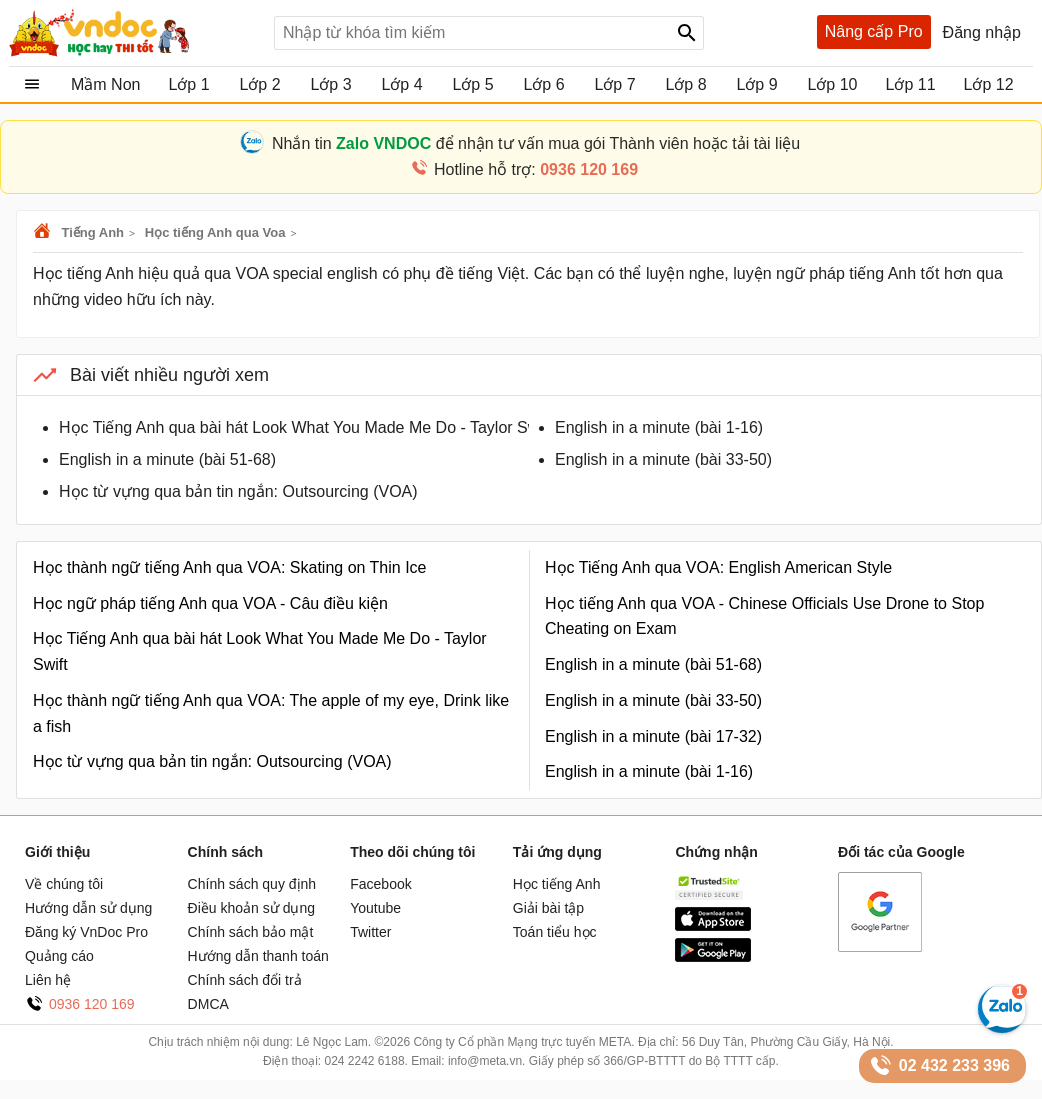 Image resolution: width=1042 pixels, height=1099 pixels. What do you see at coordinates (59, 956) in the screenshot?
I see `Quảng cáo` at bounding box center [59, 956].